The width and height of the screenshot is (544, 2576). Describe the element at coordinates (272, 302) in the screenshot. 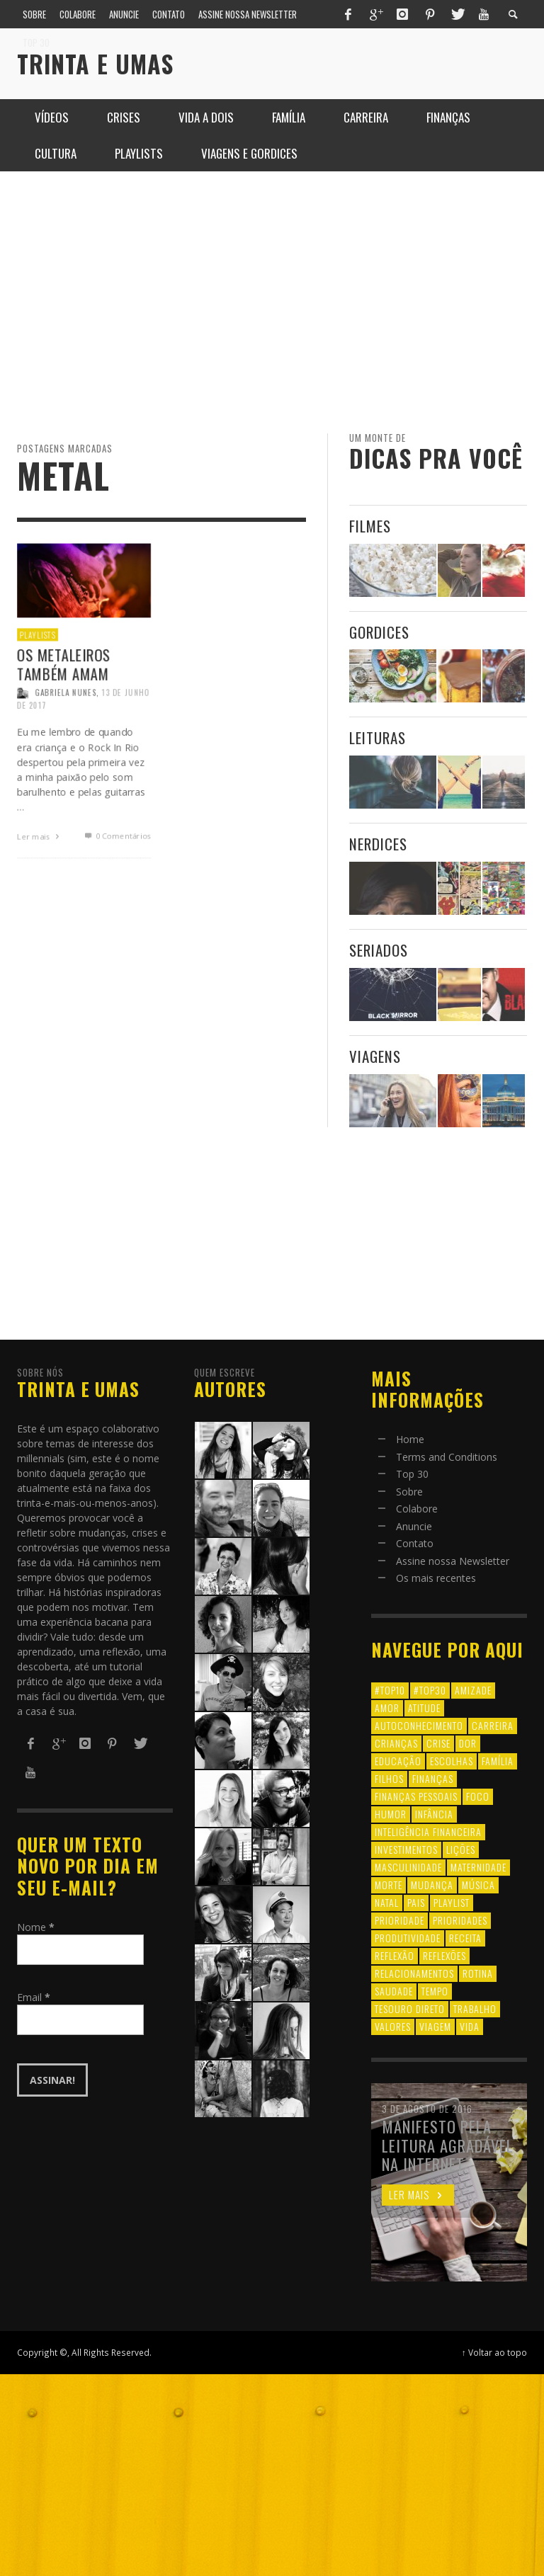

I see `[Advertisement]` at that location.